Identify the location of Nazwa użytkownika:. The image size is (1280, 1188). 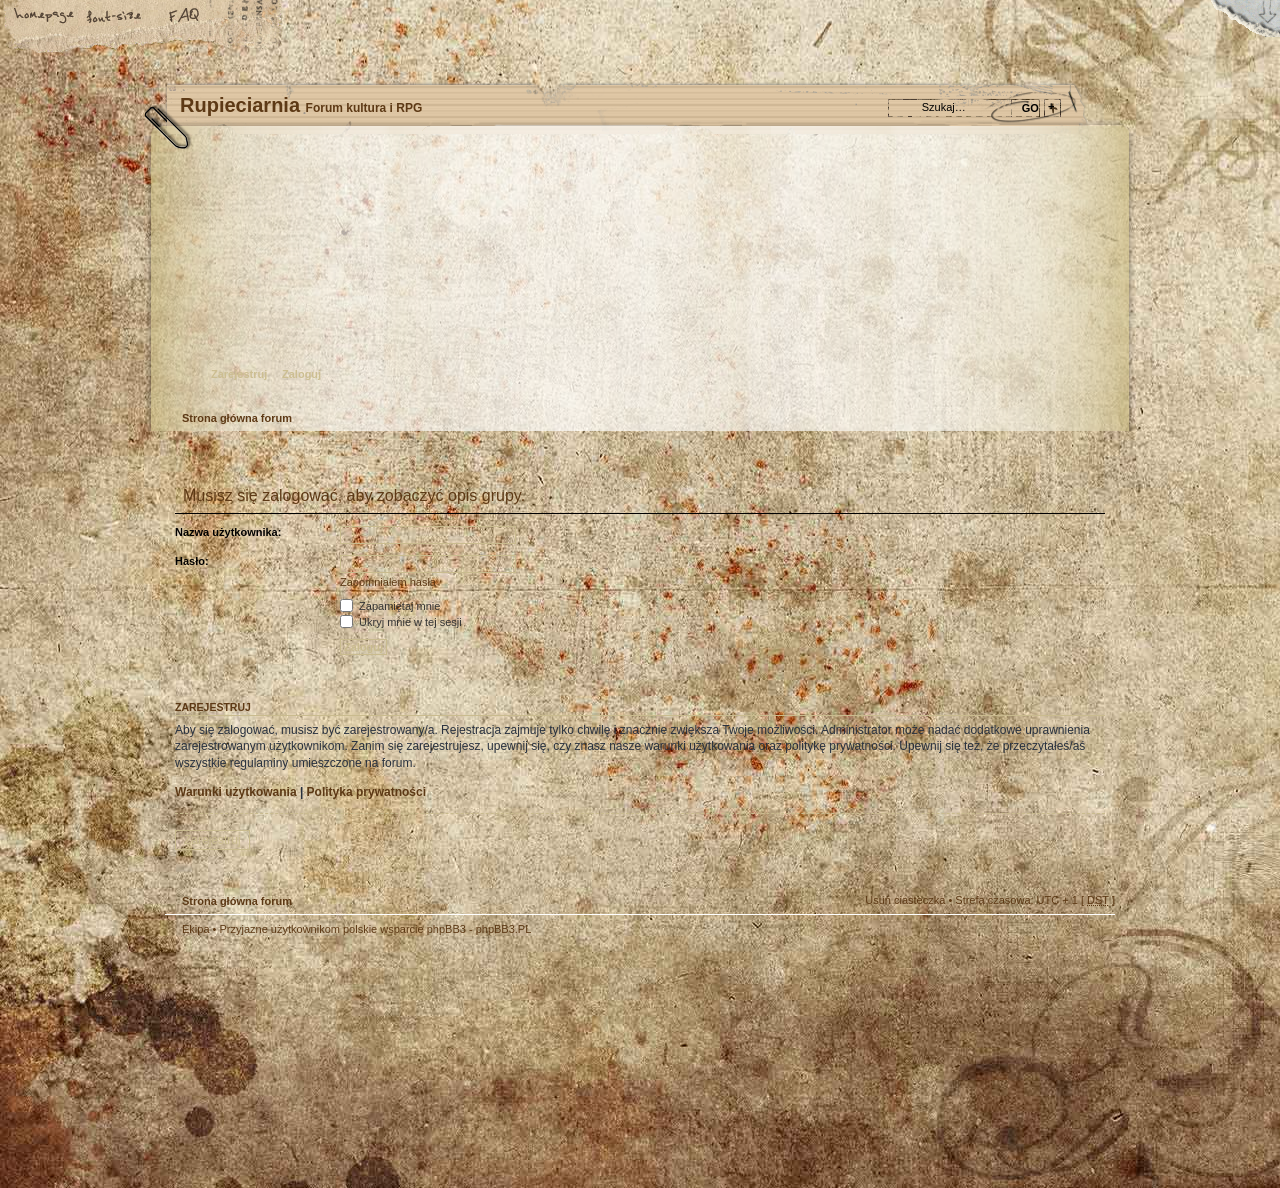
(228, 532).